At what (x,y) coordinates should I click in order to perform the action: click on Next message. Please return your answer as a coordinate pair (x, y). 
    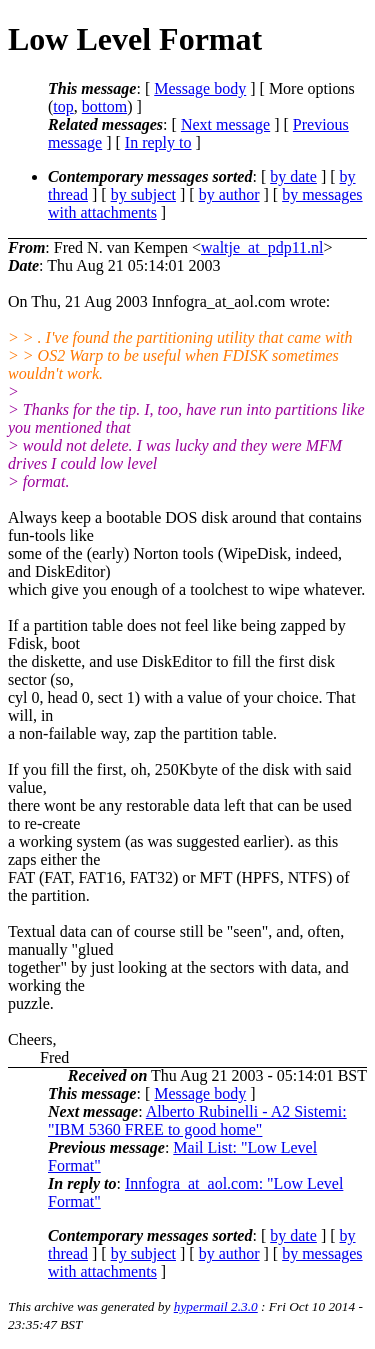
    Looking at the image, I should click on (225, 124).